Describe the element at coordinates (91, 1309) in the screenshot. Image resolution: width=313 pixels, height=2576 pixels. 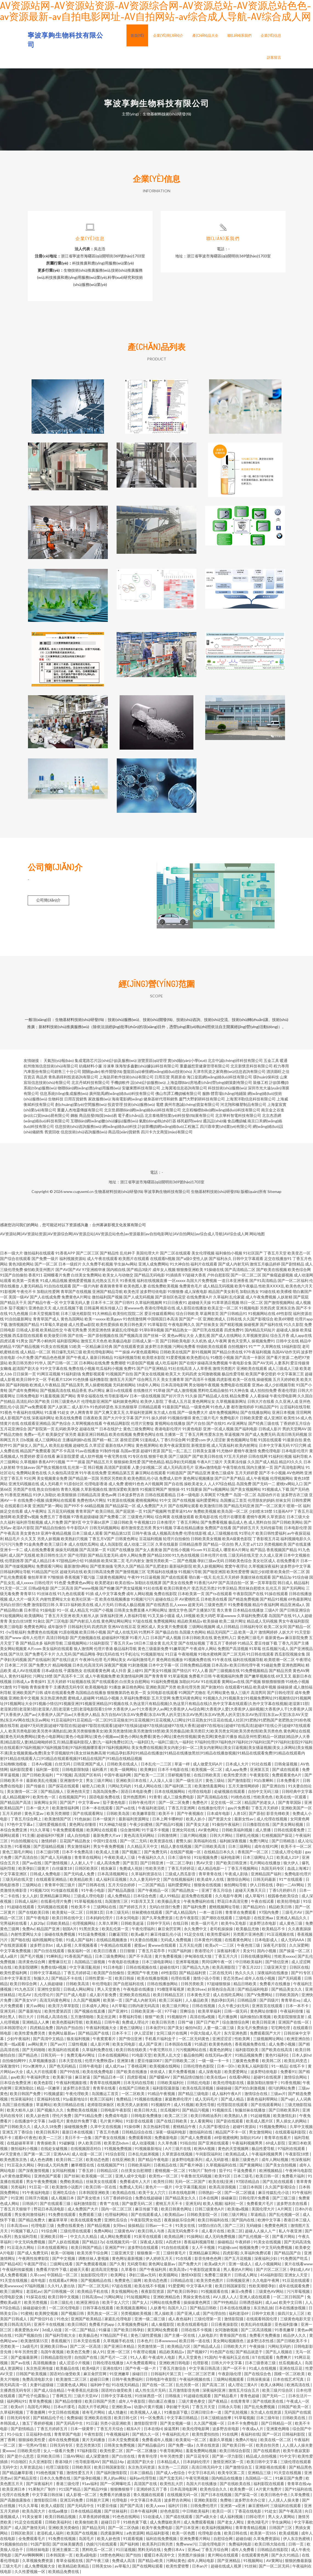
I see `日韩逼网` at that location.